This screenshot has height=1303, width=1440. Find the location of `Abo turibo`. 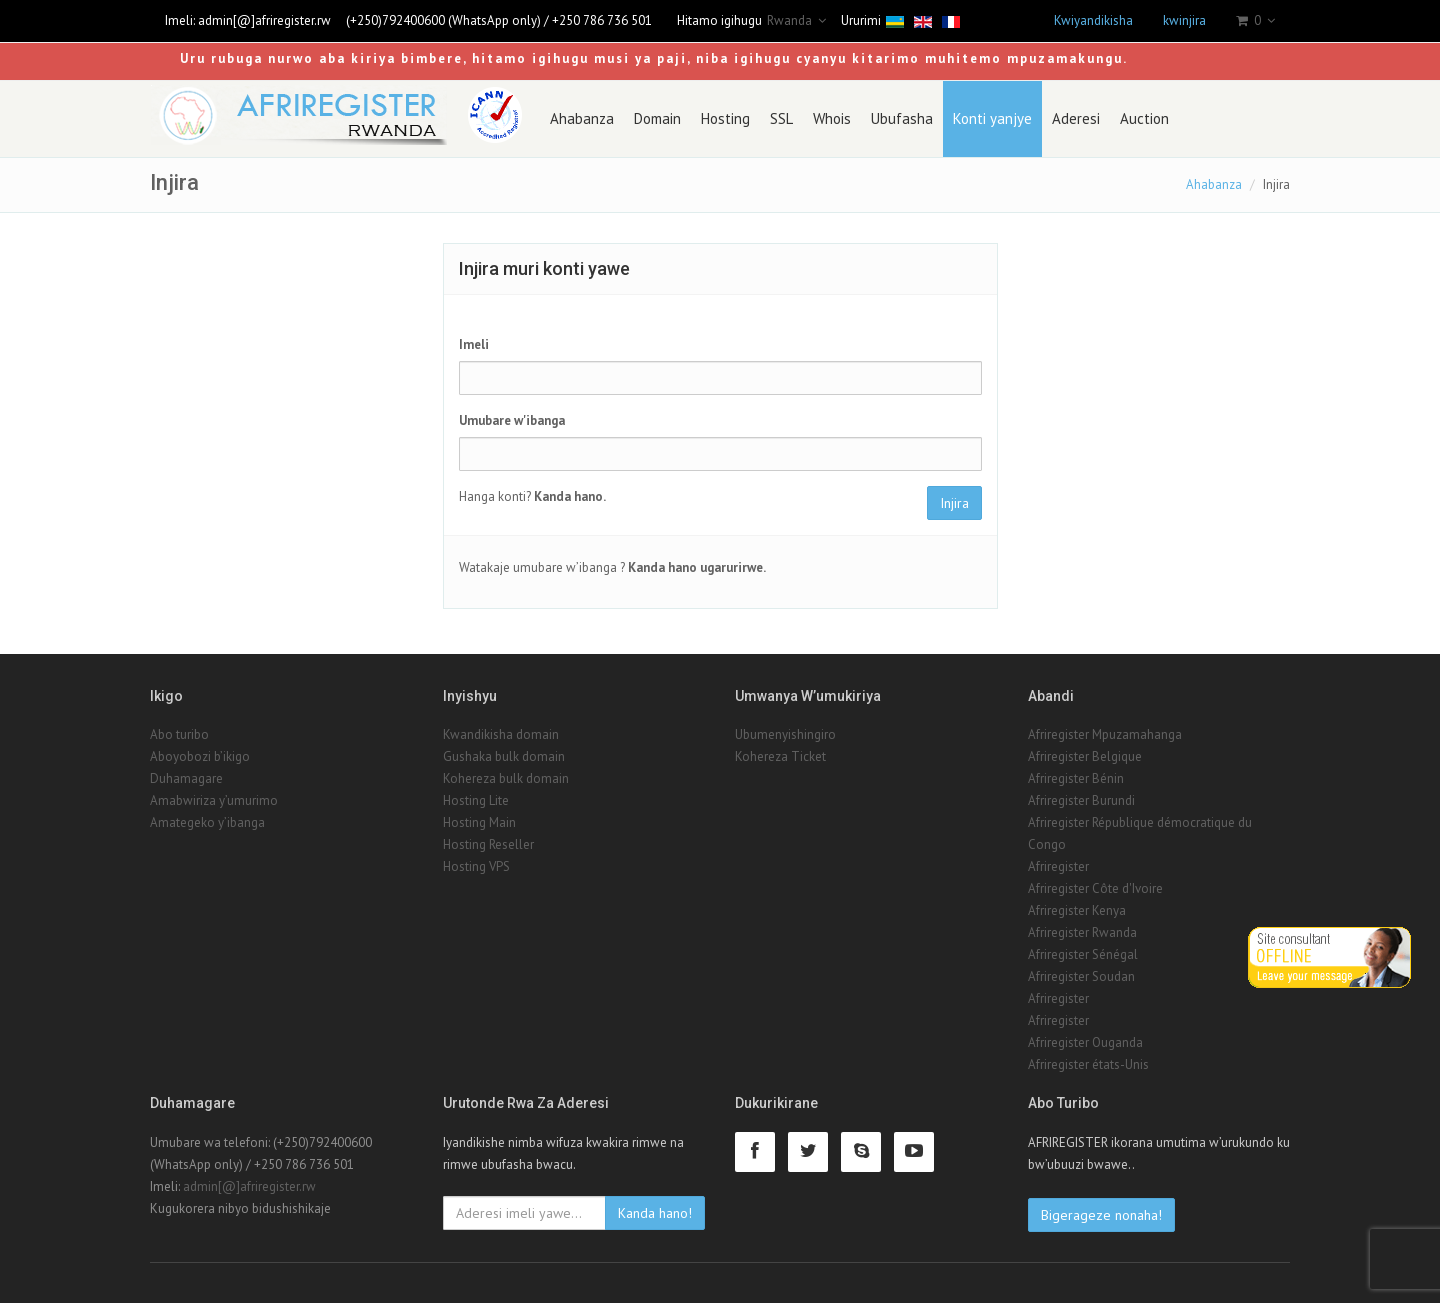

Abo turibo is located at coordinates (179, 734).